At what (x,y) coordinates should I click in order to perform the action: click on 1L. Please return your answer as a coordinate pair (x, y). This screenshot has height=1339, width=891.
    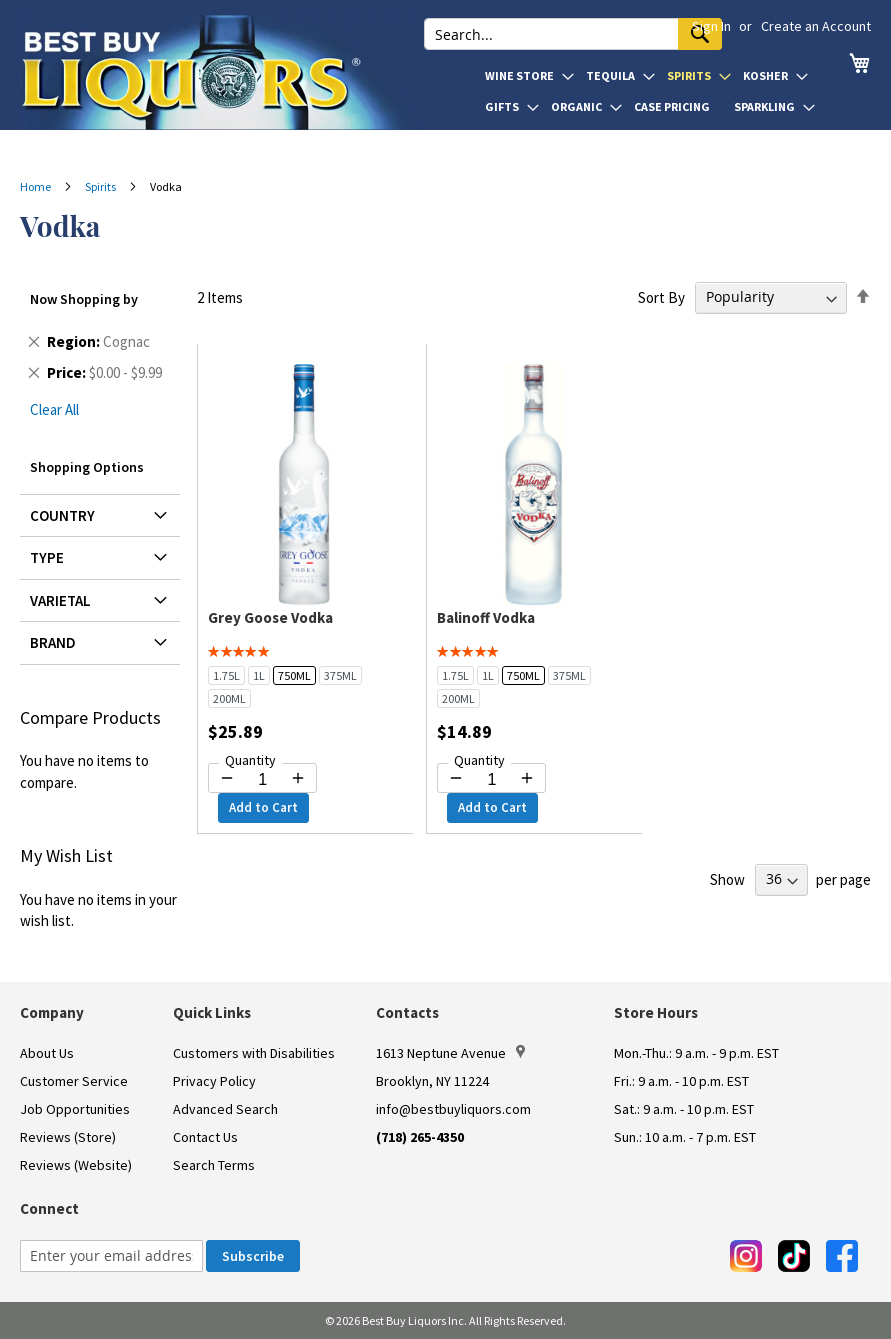
    Looking at the image, I should click on (259, 675).